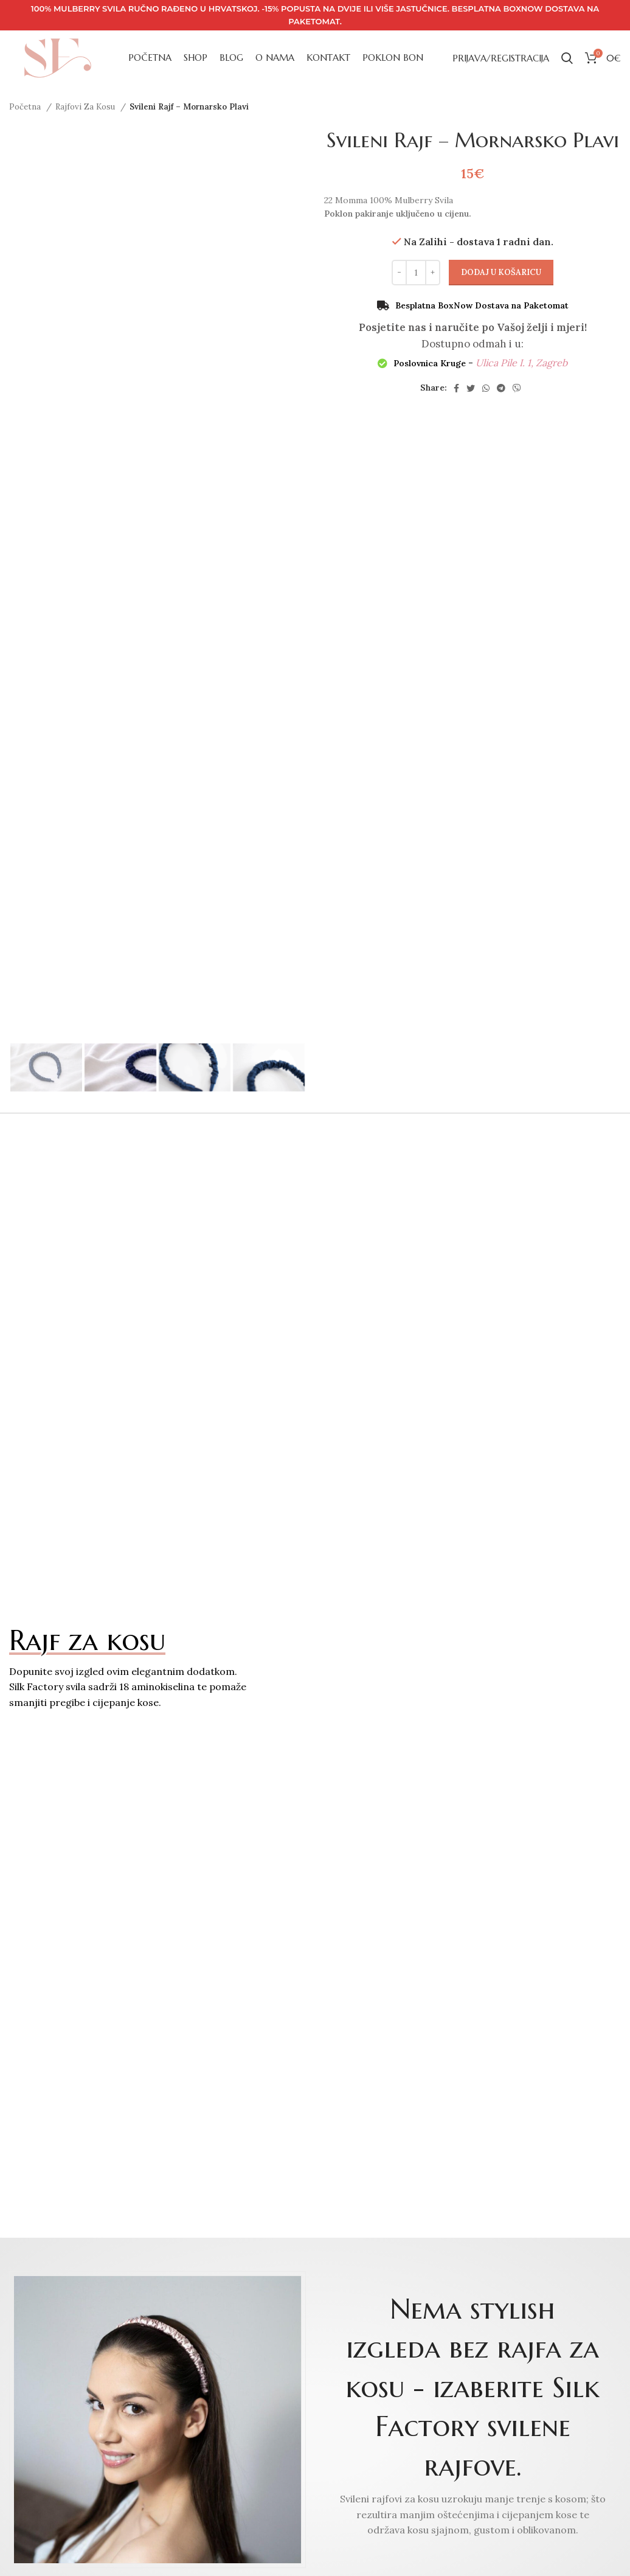  Describe the element at coordinates (26, 107) in the screenshot. I see `Početna` at that location.